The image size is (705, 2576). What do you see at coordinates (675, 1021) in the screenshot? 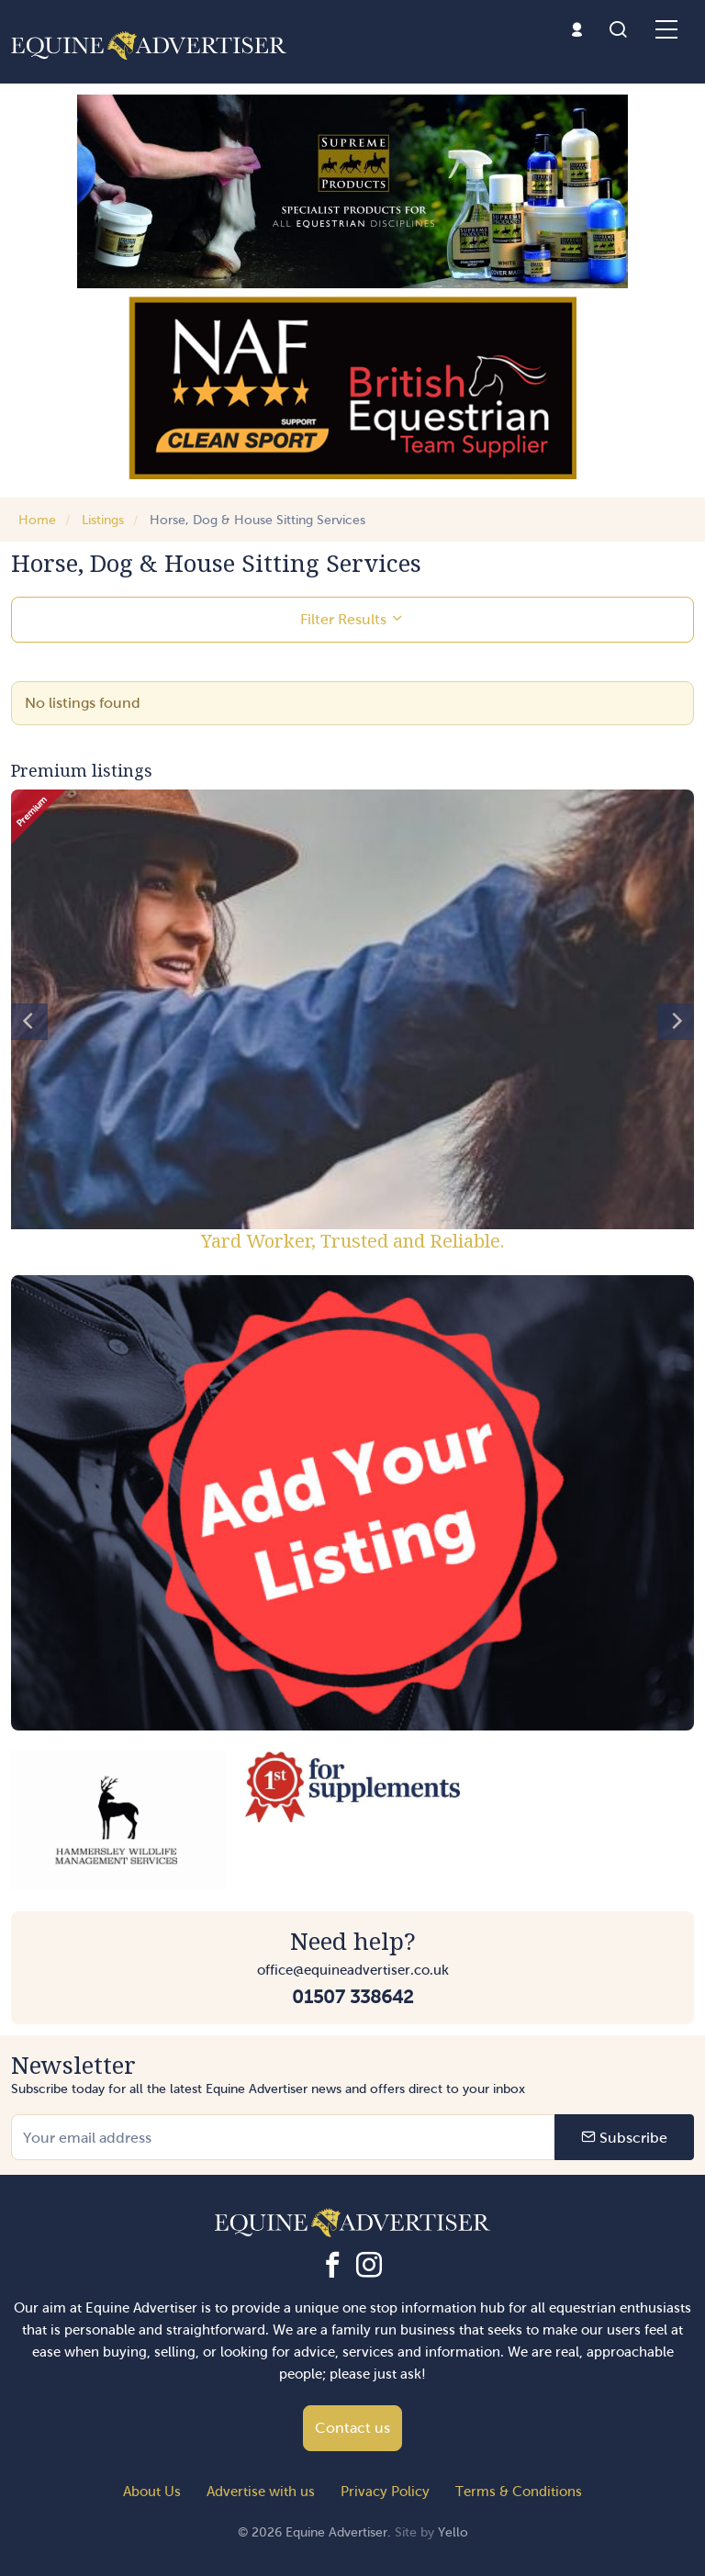
I see `[Next]` at bounding box center [675, 1021].